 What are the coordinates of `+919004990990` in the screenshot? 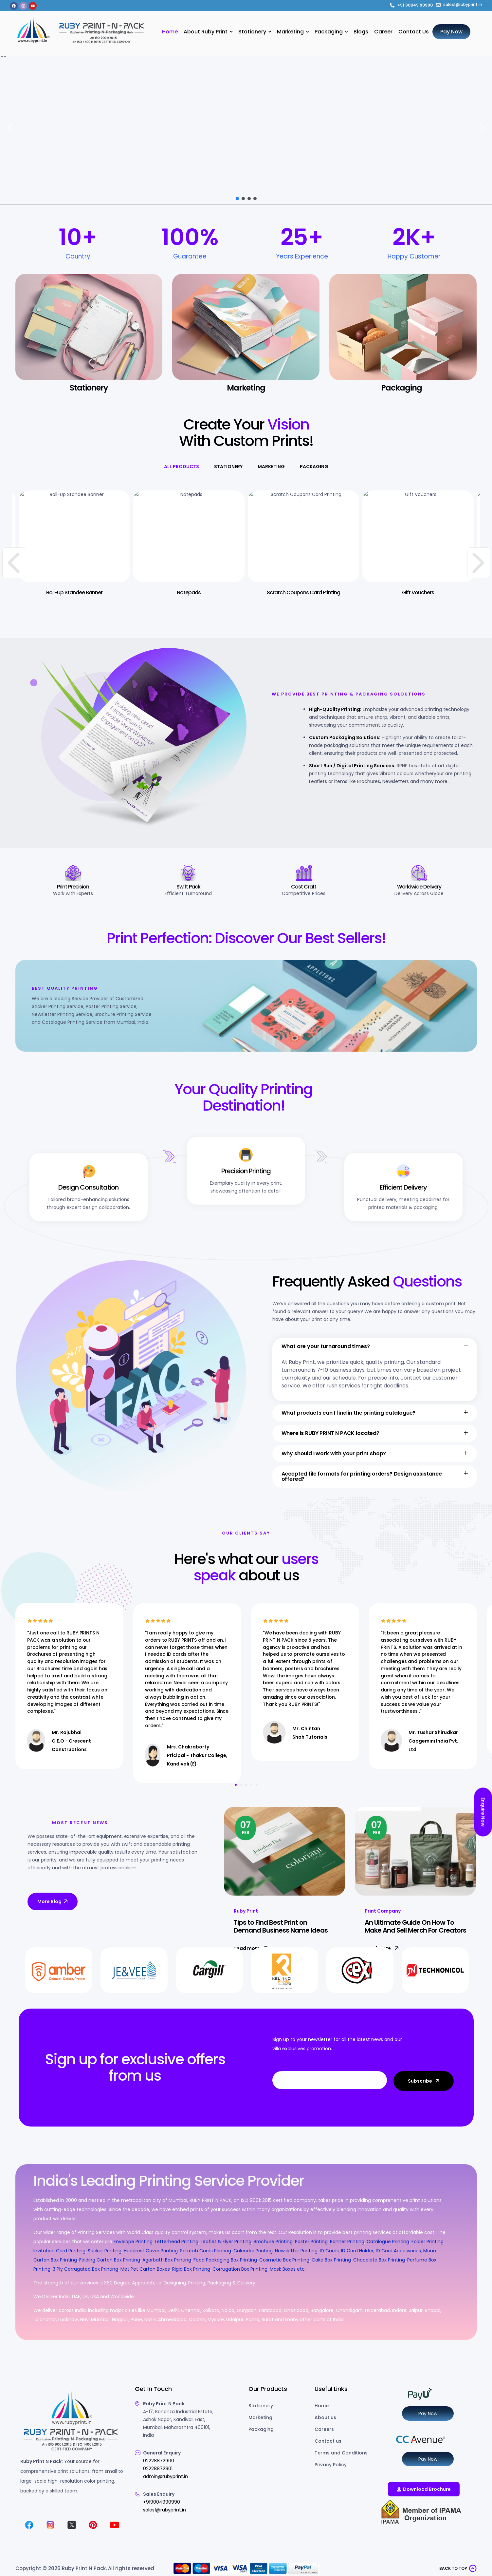 It's located at (161, 2502).